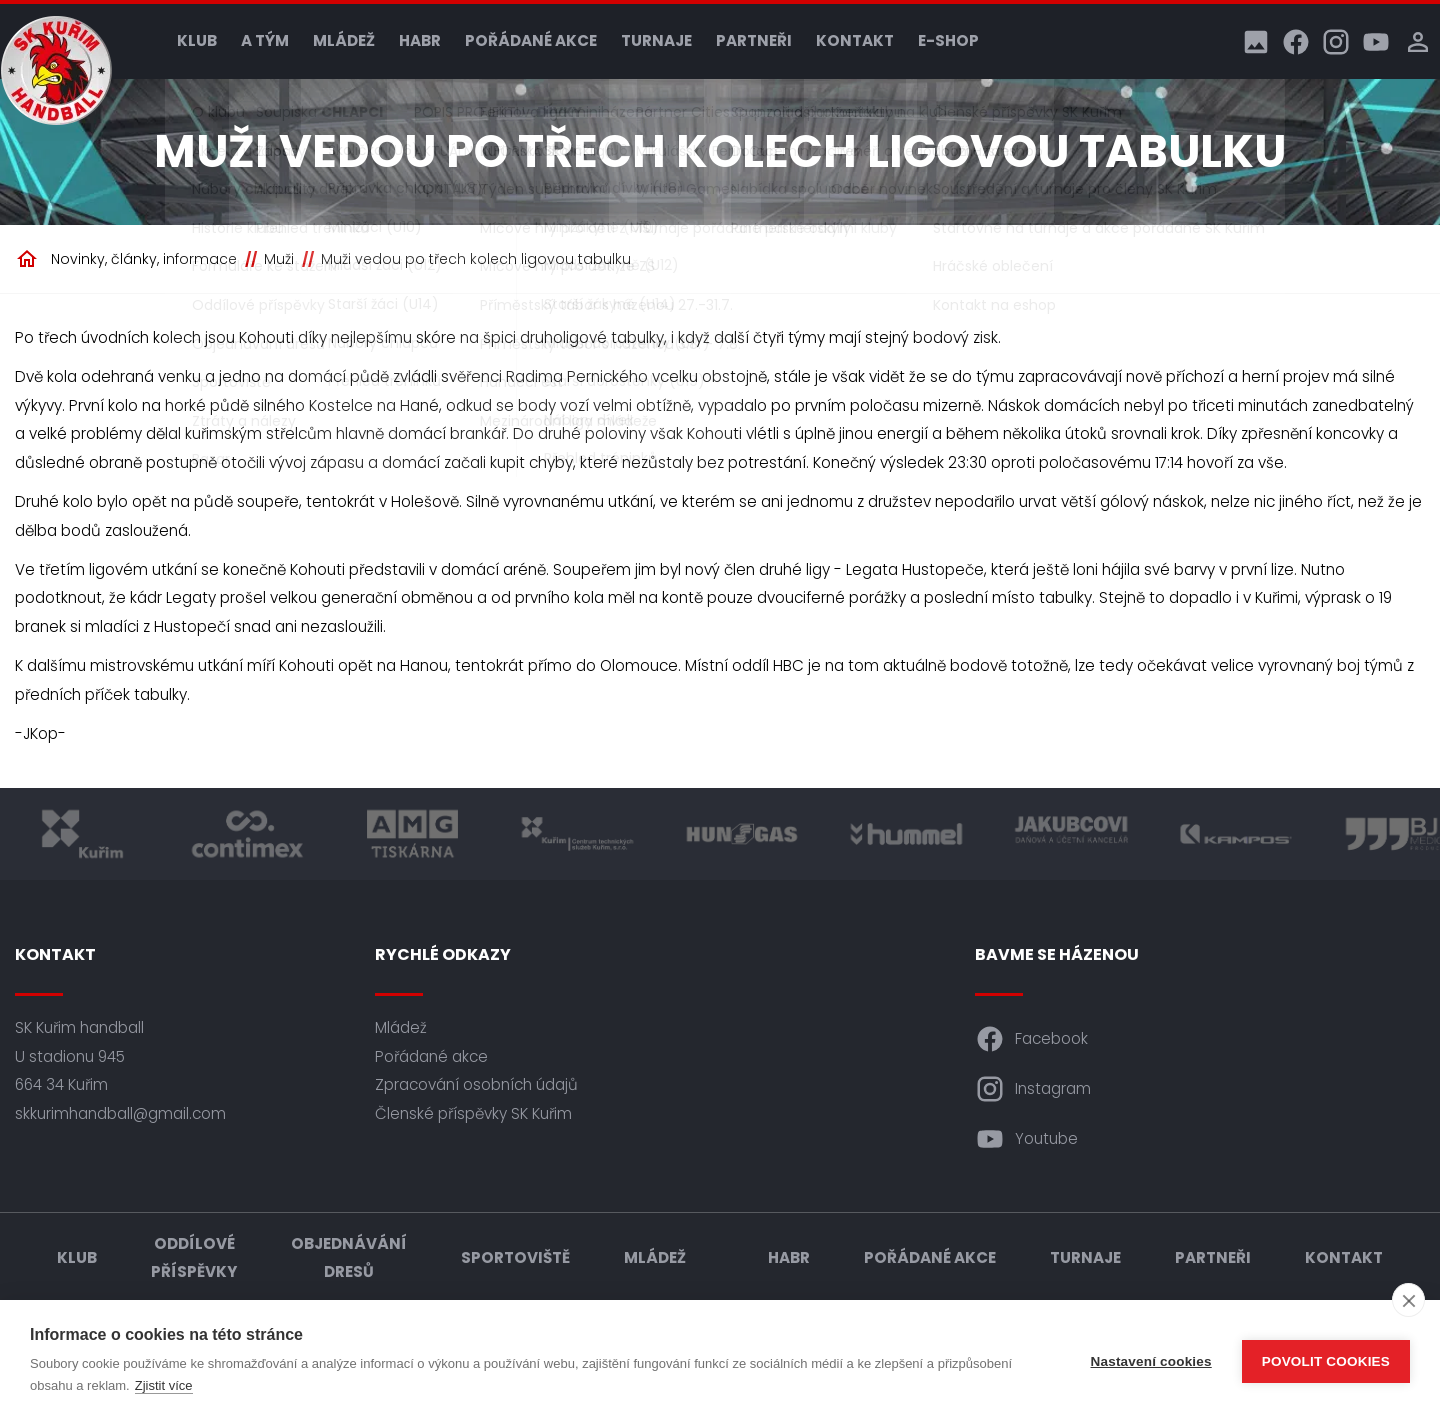 Image resolution: width=1440 pixels, height=1422 pixels. Describe the element at coordinates (473, 1113) in the screenshot. I see `Členské příspěvky SK Kuřim` at that location.